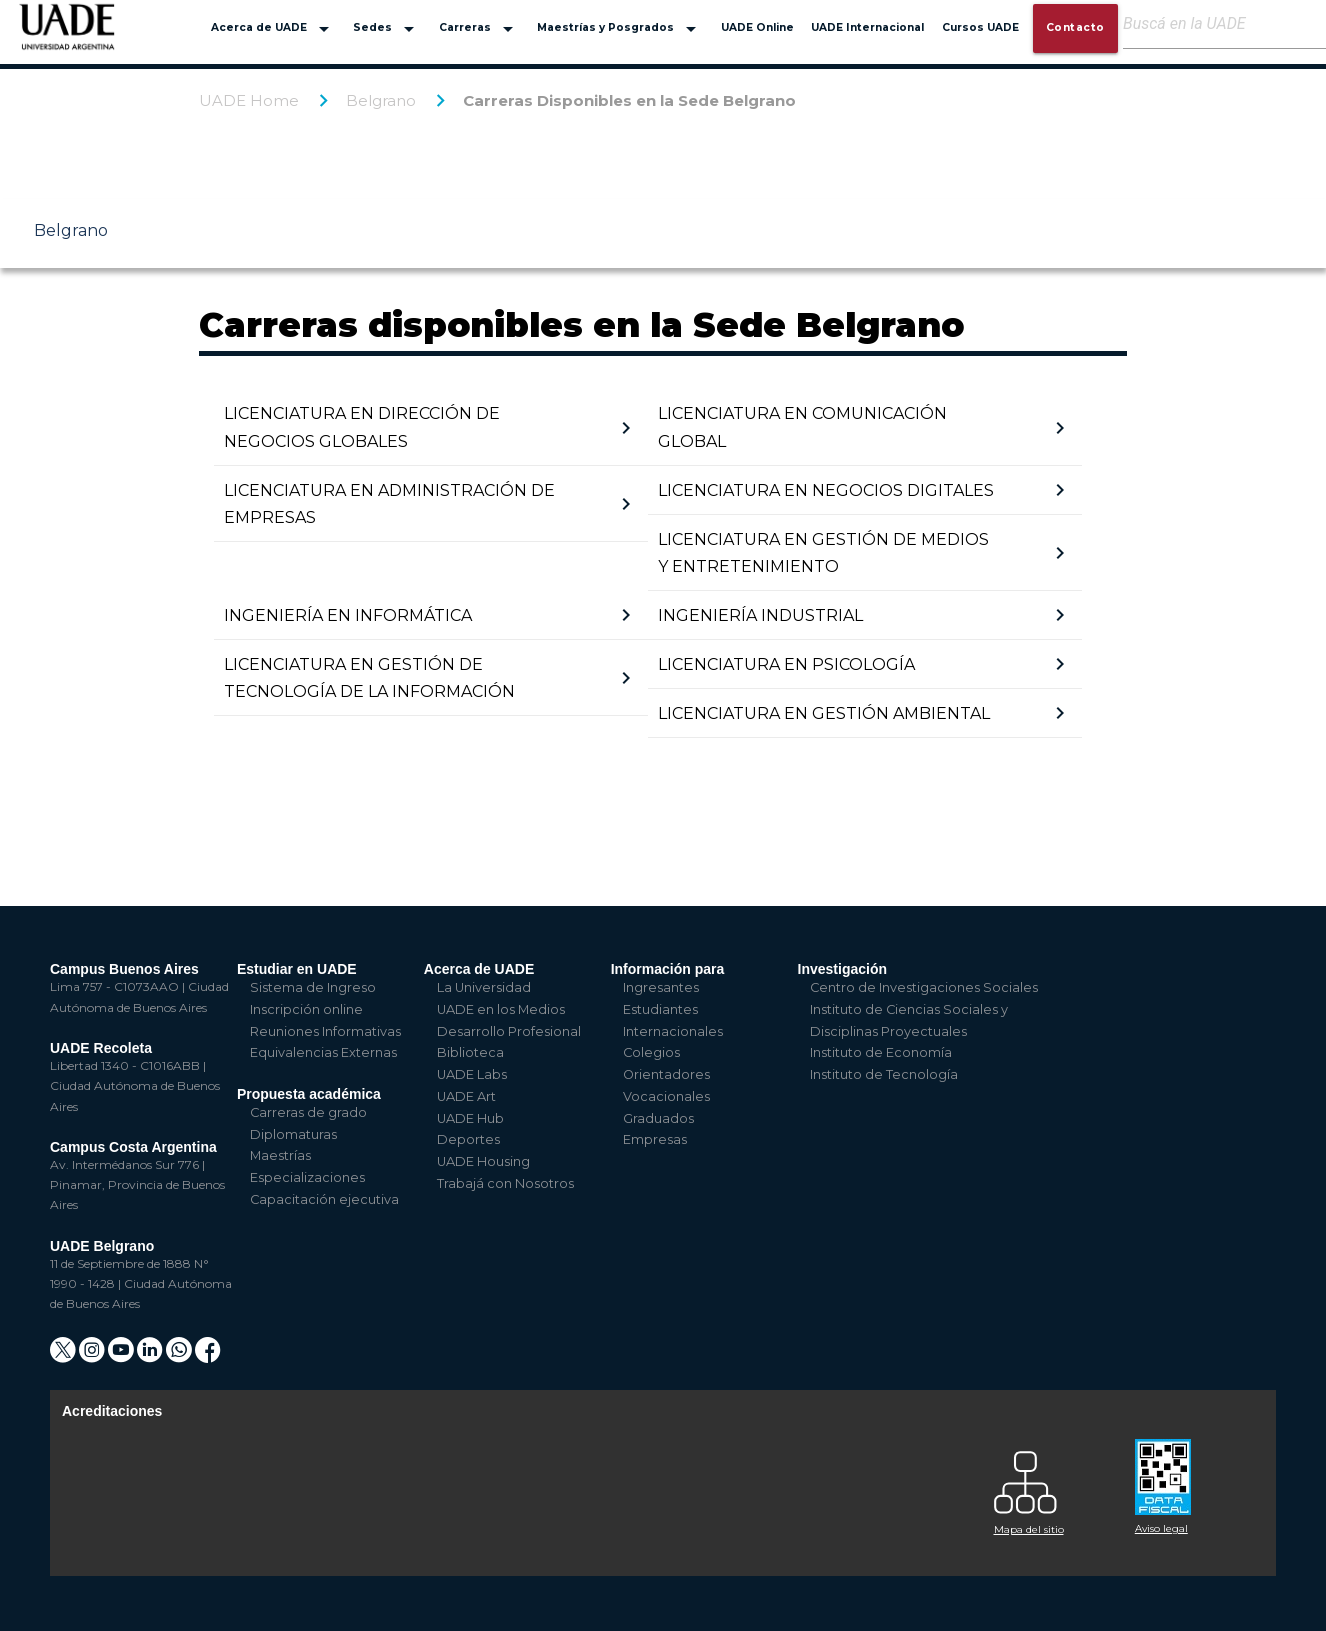 The image size is (1326, 1631). Describe the element at coordinates (668, 969) in the screenshot. I see `Información para` at that location.